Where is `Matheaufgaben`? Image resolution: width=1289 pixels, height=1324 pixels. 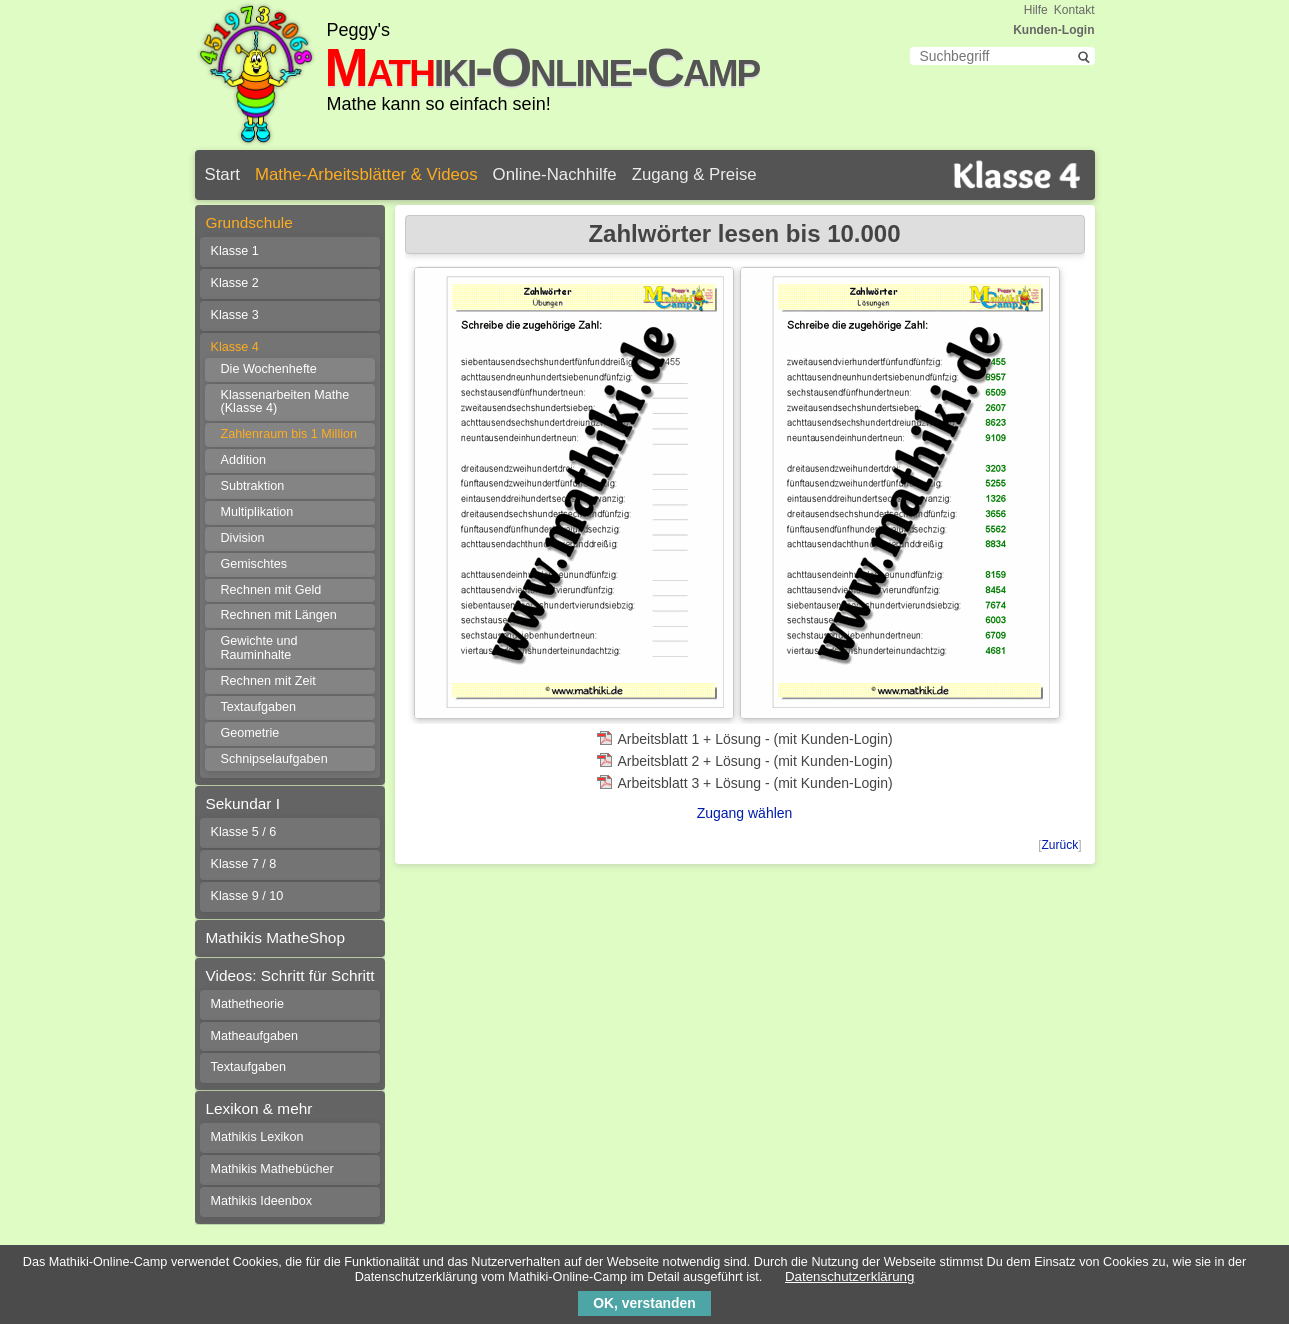
Matheaufgaben is located at coordinates (255, 1036).